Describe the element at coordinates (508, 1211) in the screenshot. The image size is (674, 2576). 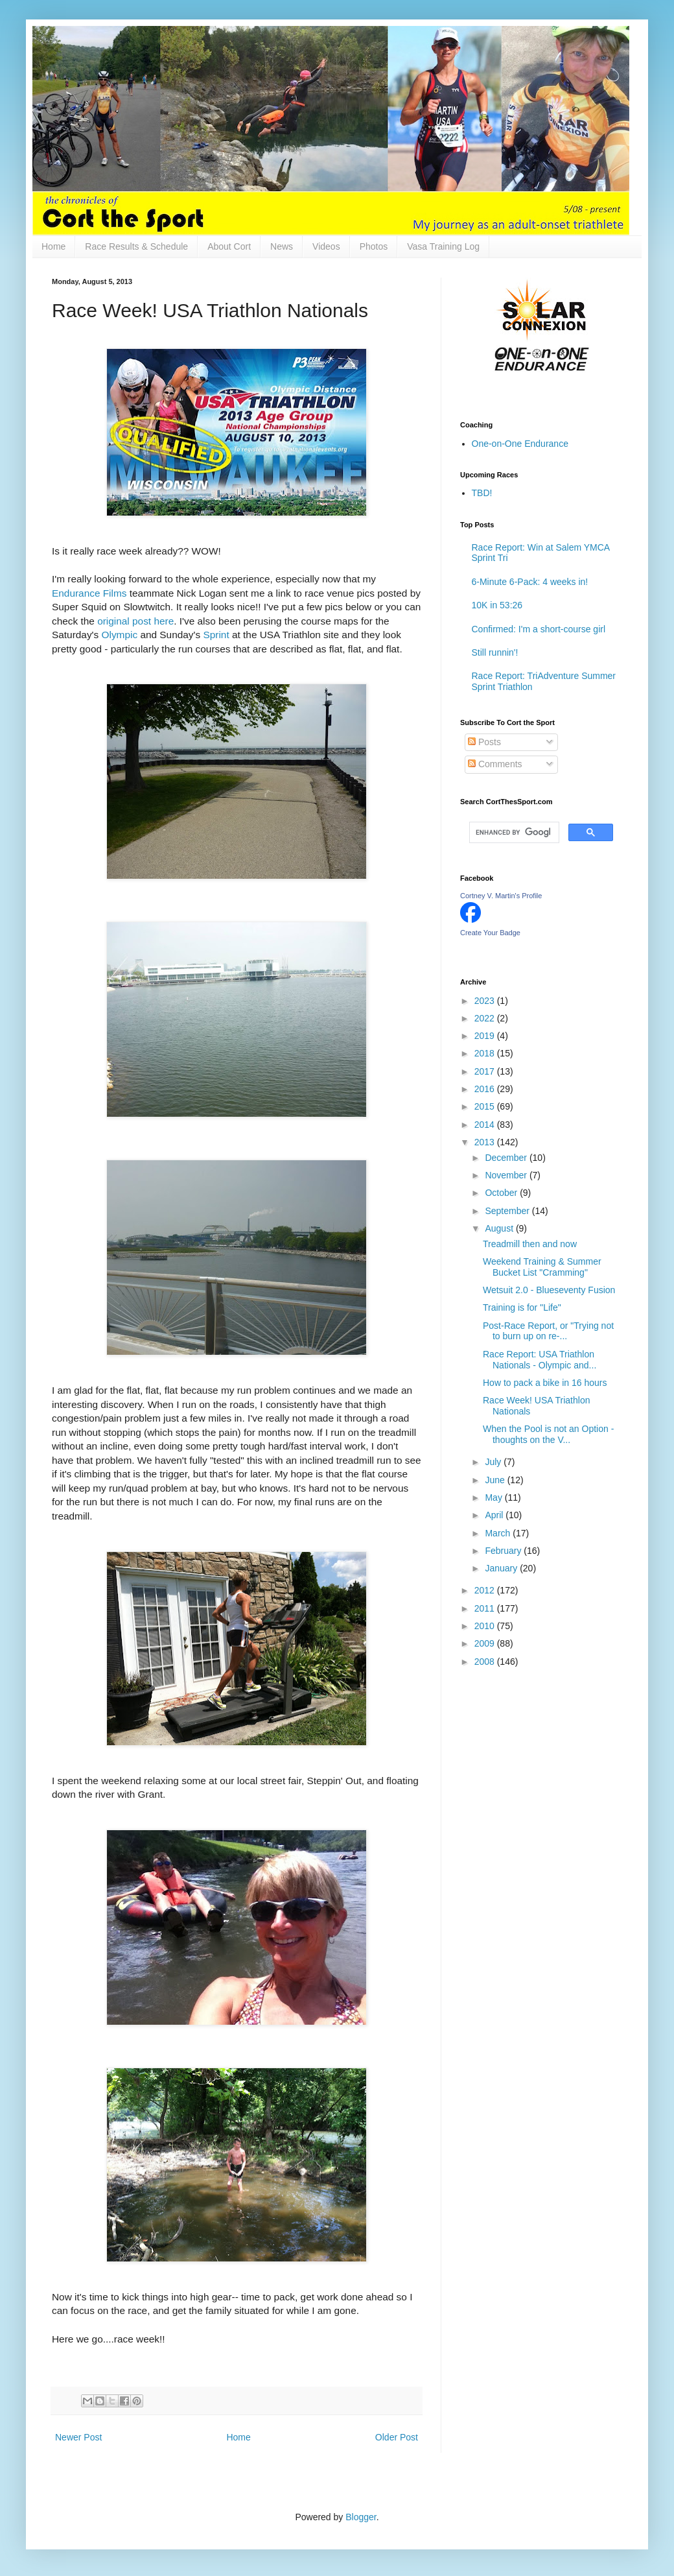
I see `September` at that location.